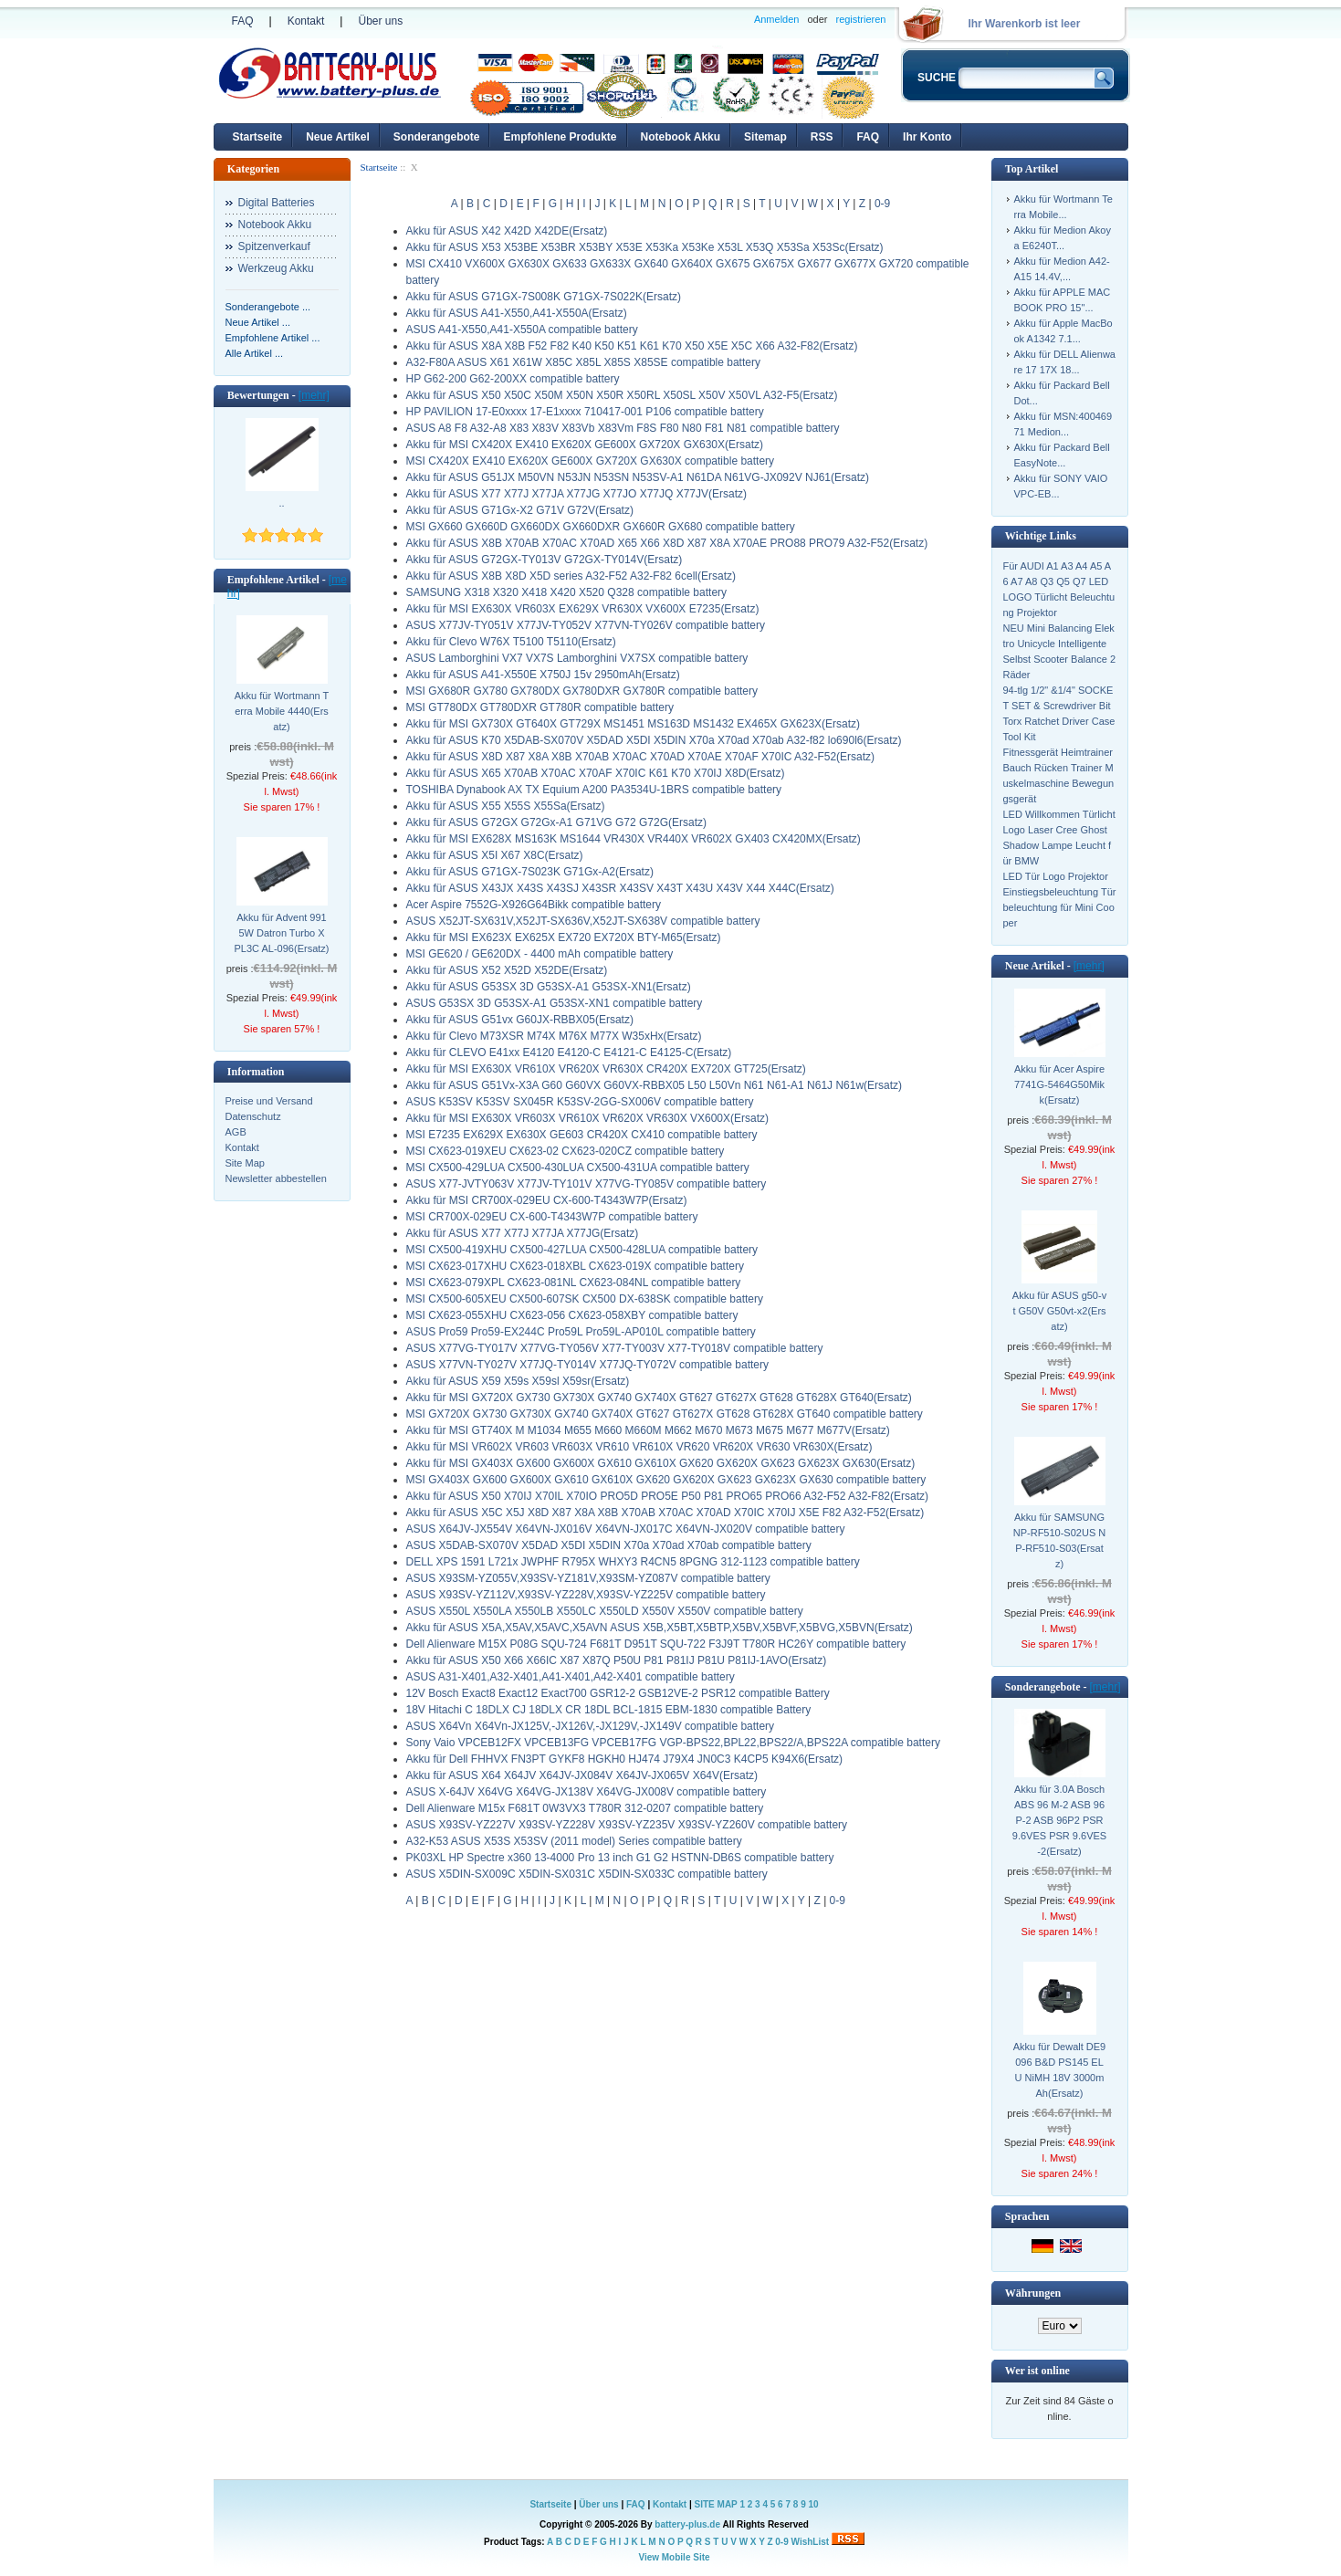 The width and height of the screenshot is (1341, 2576). What do you see at coordinates (640, 756) in the screenshot?
I see `Akku für ASUS X8D X87 X8A X8B X70AB X70AC X70AD X70AE X70AF X70IC A32-F52(Ersatz)` at bounding box center [640, 756].